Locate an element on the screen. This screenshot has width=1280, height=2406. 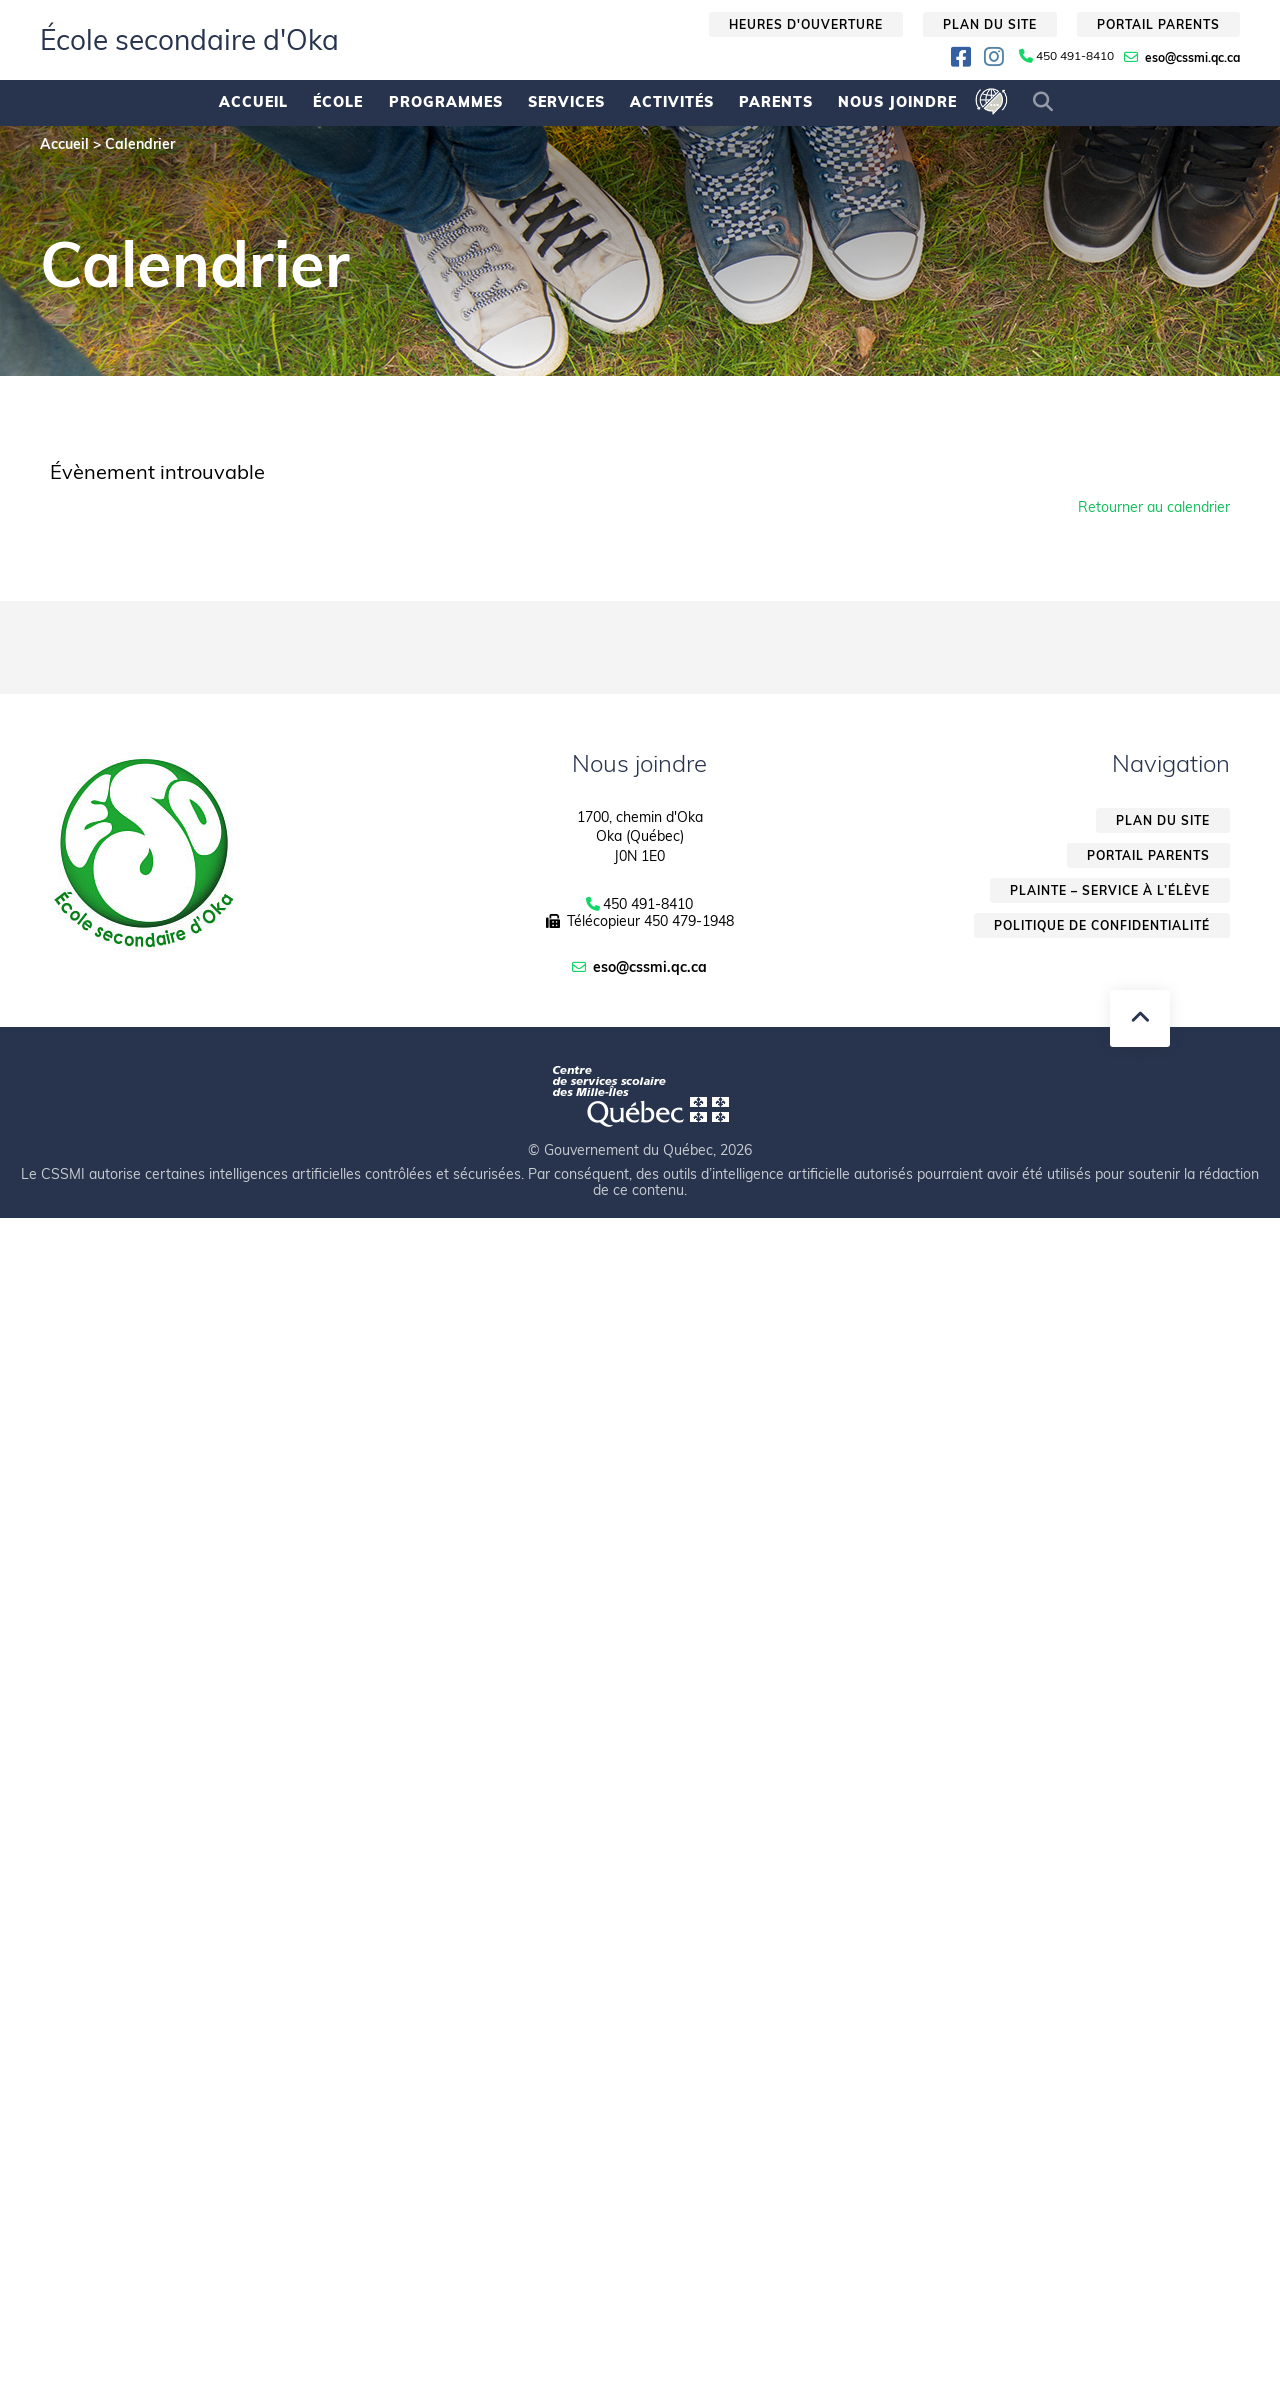
eso@cssmi.qc.ca is located at coordinates (1192, 57).